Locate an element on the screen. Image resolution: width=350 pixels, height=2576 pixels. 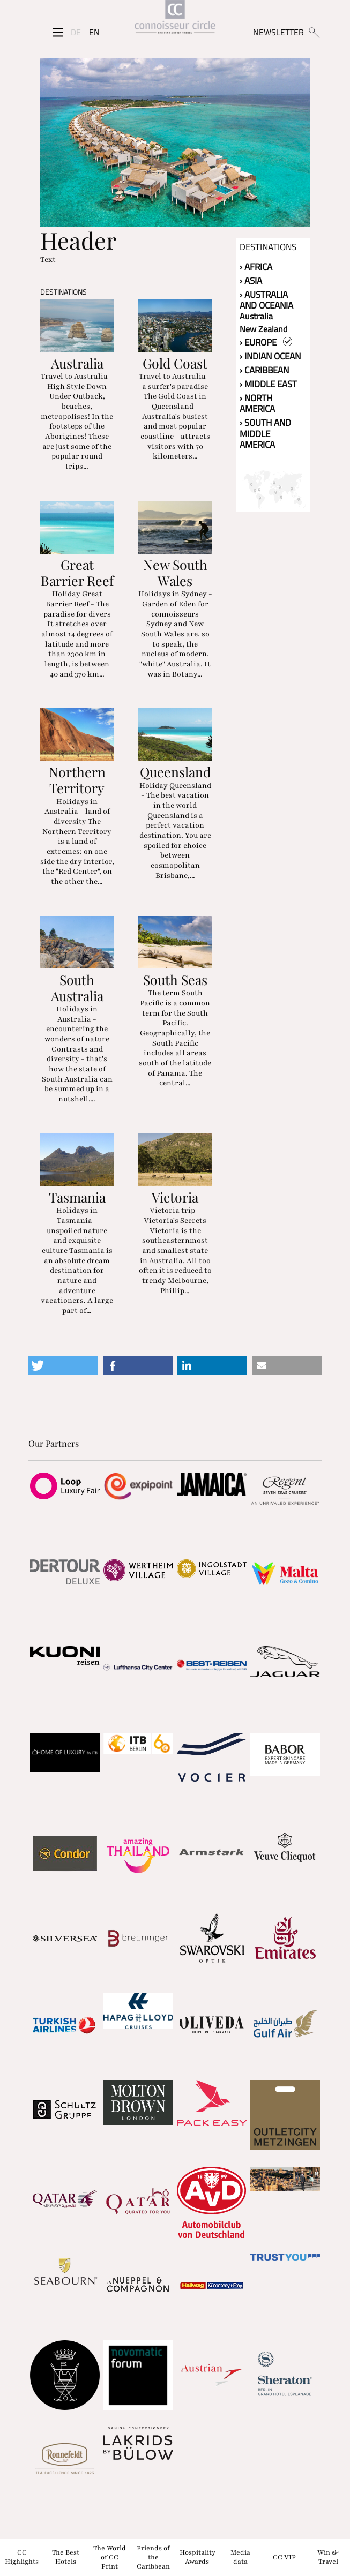
Australia is located at coordinates (256, 316).